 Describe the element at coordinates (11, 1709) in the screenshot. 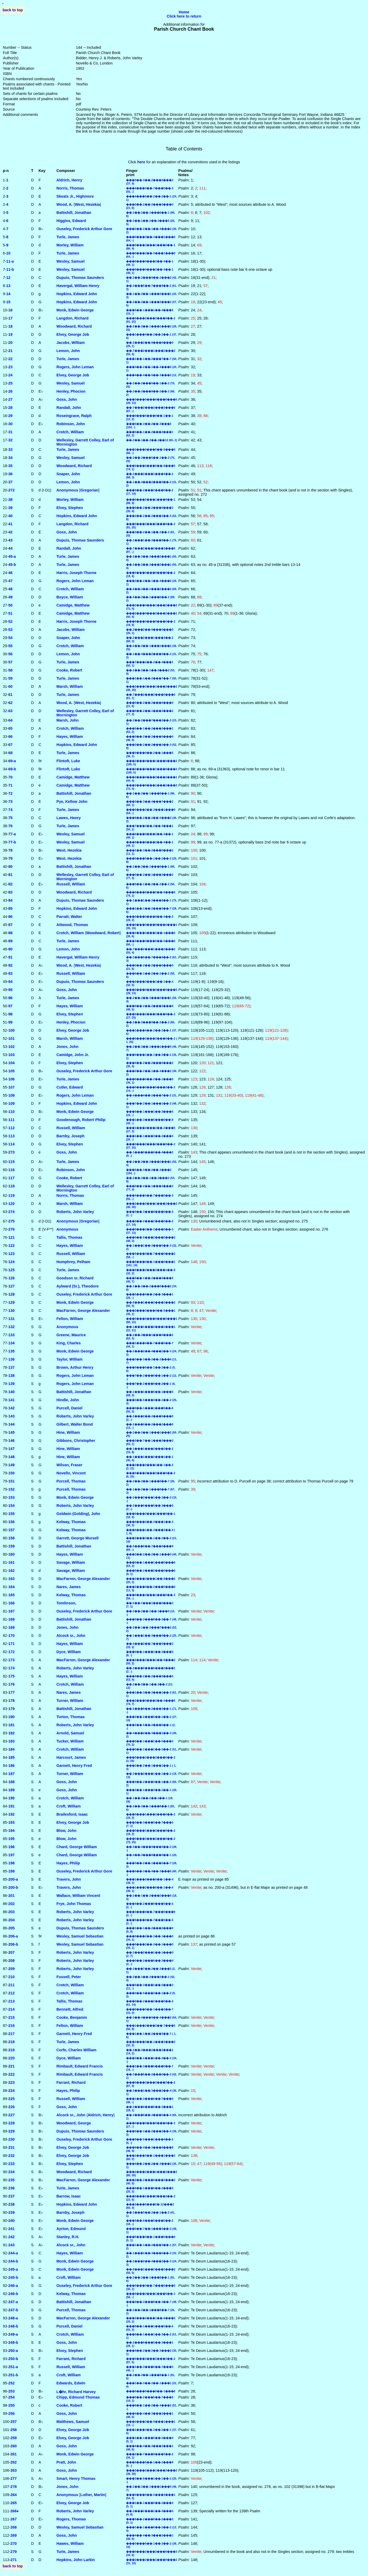

I see `179` at that location.